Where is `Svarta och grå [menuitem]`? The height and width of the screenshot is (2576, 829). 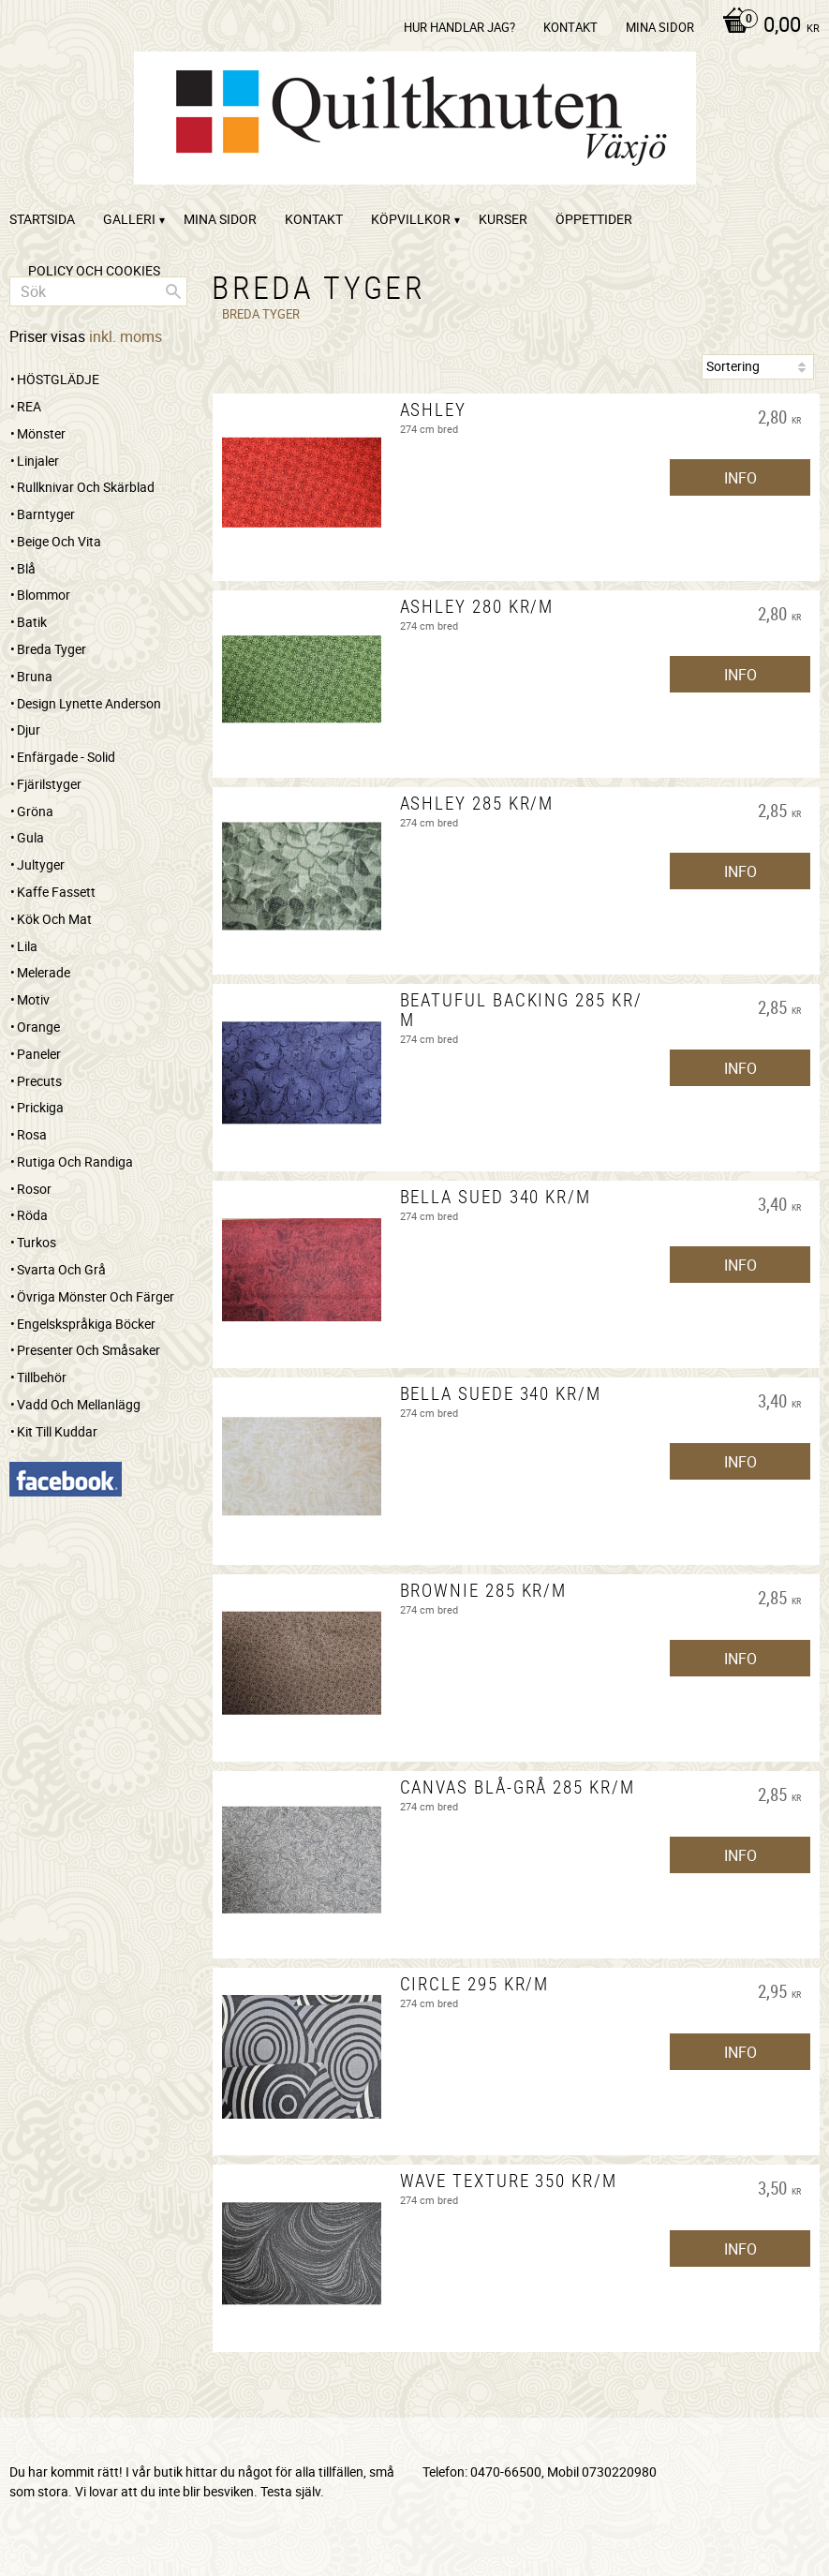 Svarta och grå [menuitem] is located at coordinates (61, 1269).